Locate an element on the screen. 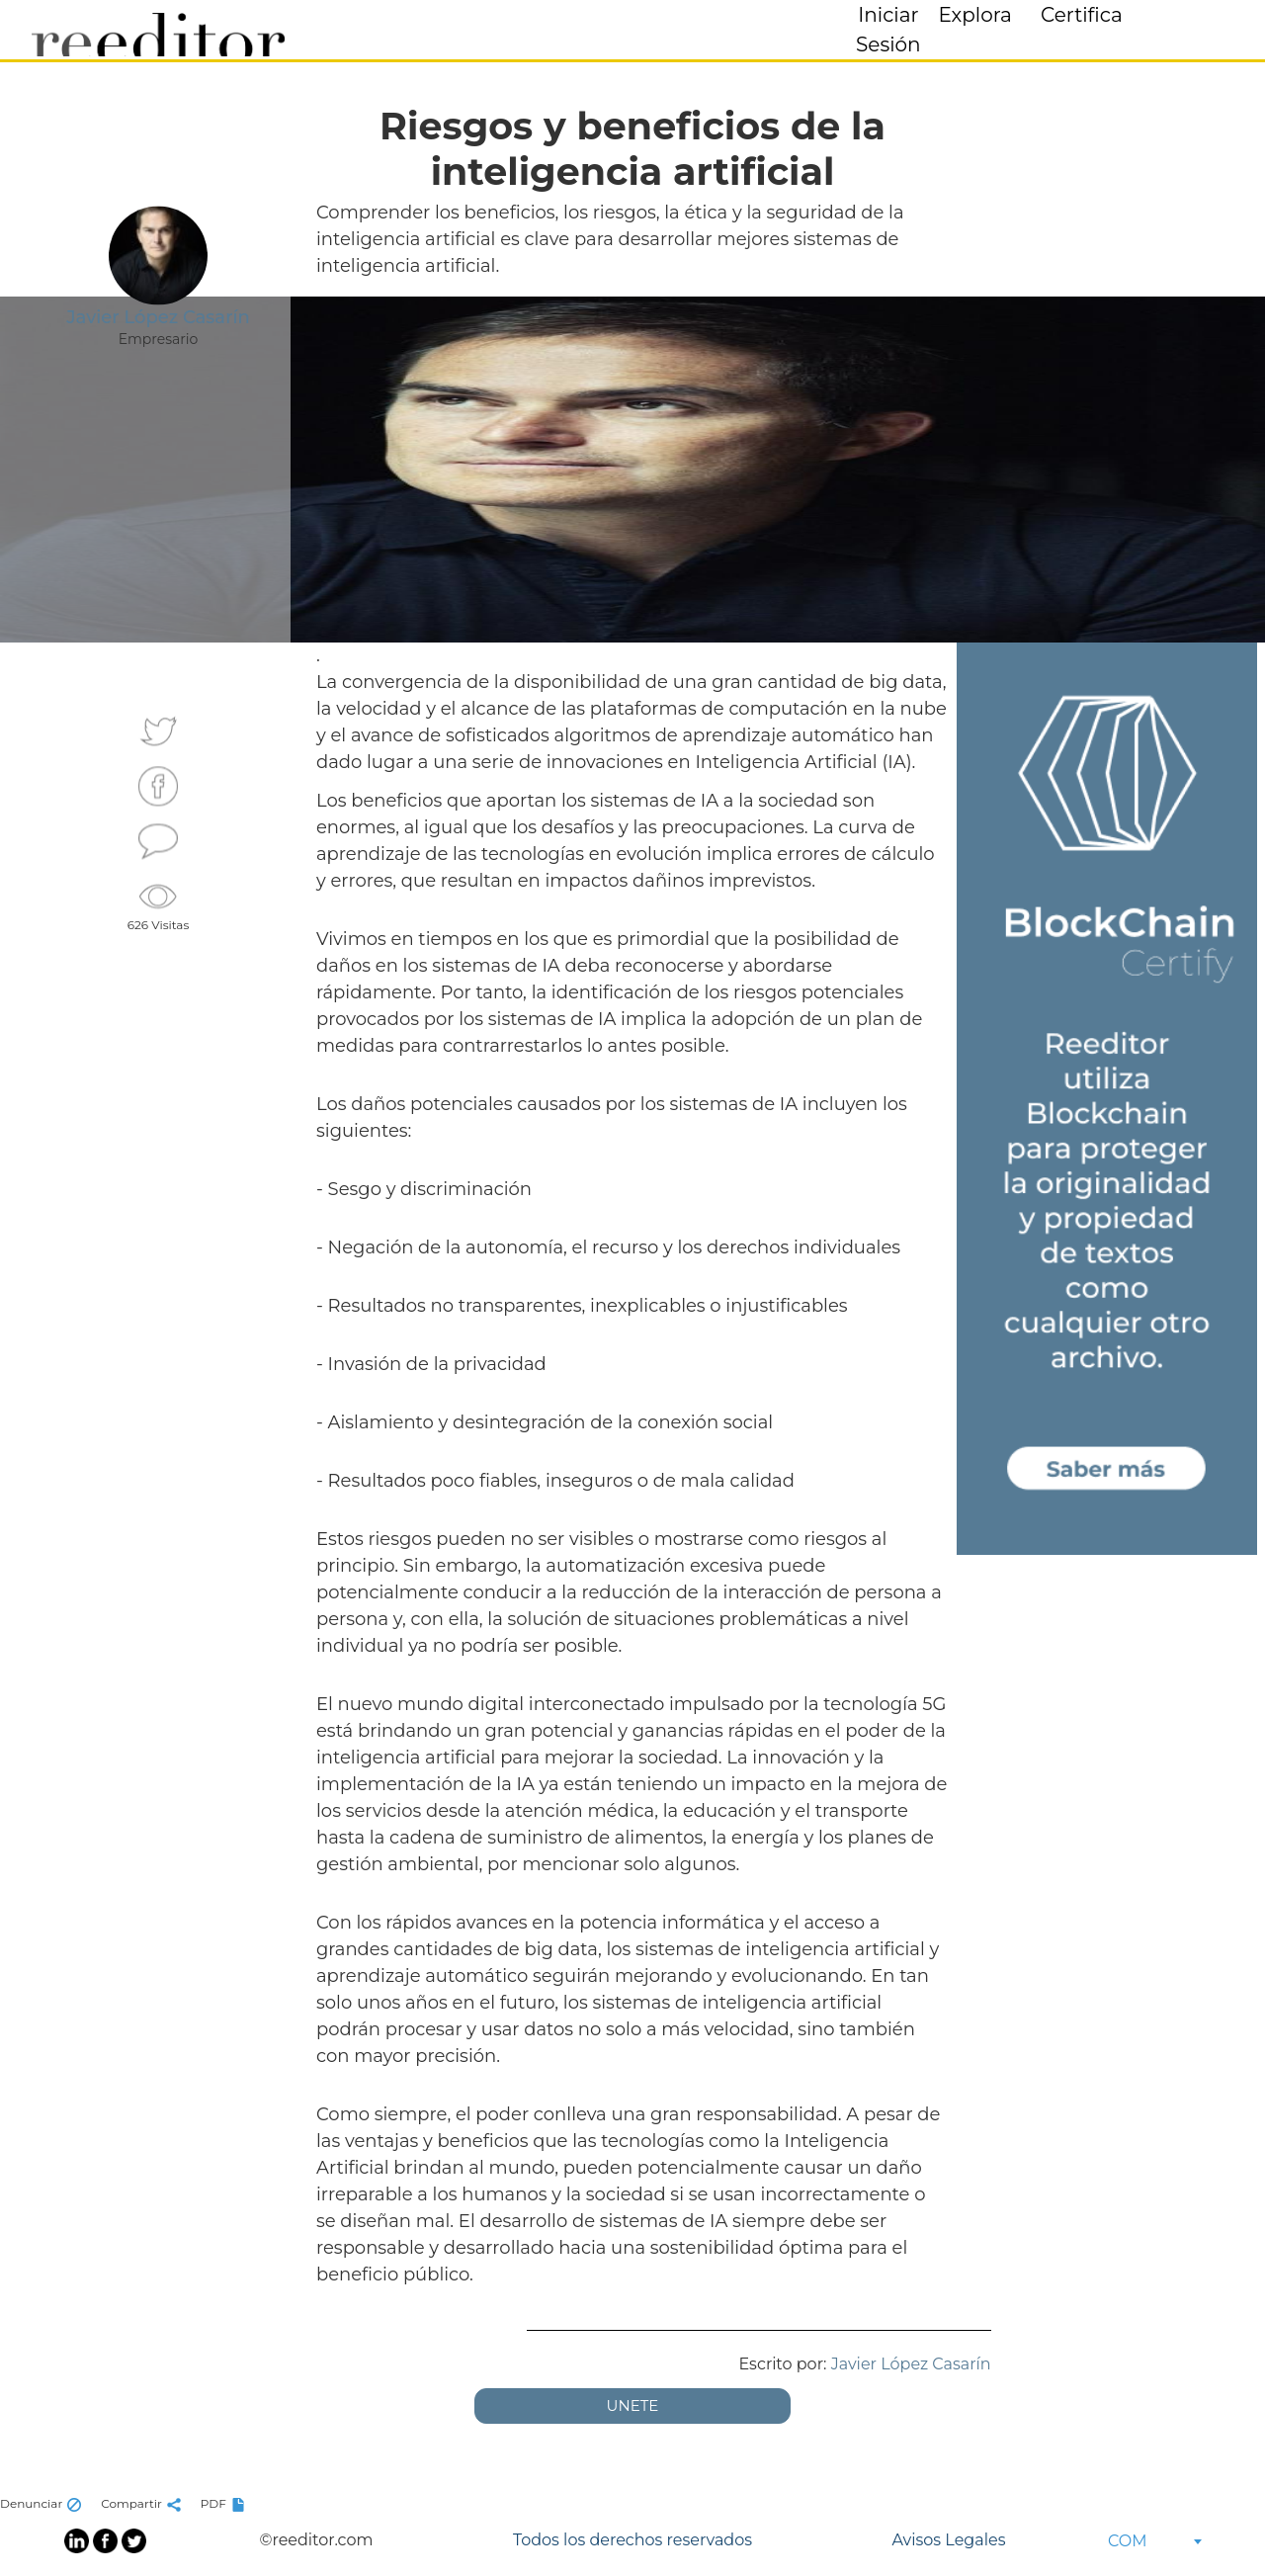 This screenshot has height=2576, width=1265. Compartir is located at coordinates (143, 2503).